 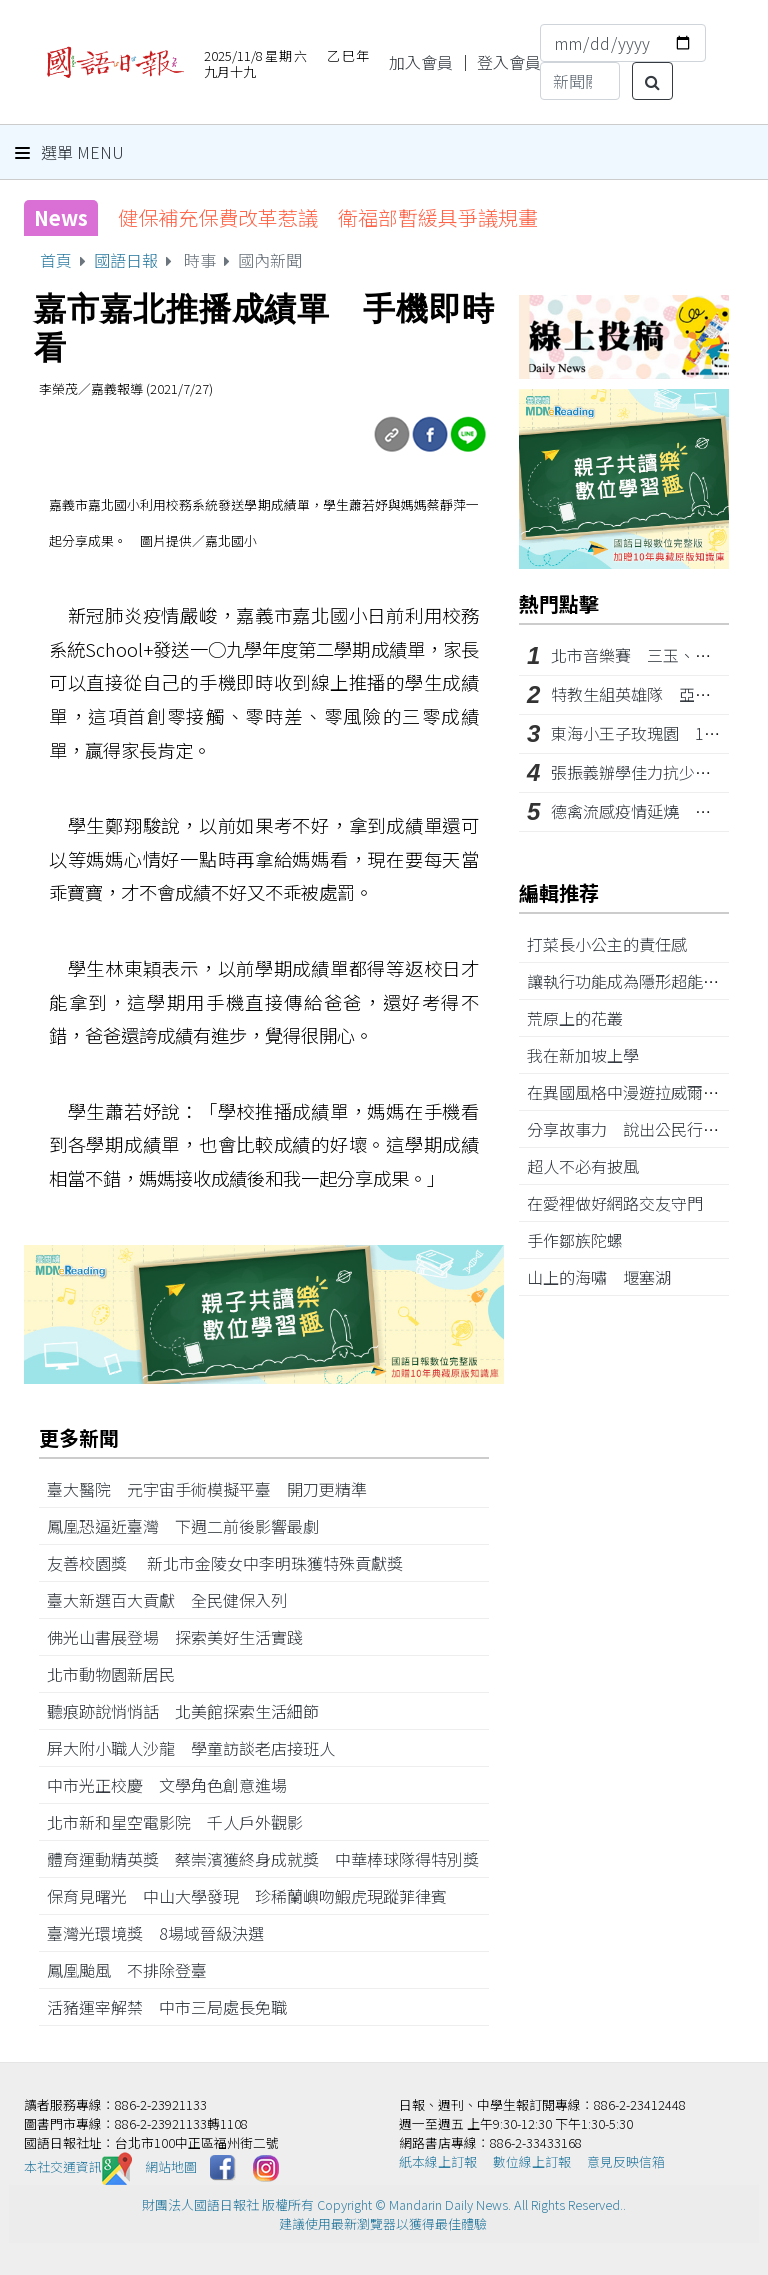 I want to click on 超人不必有披風, so click(x=591, y=1166).